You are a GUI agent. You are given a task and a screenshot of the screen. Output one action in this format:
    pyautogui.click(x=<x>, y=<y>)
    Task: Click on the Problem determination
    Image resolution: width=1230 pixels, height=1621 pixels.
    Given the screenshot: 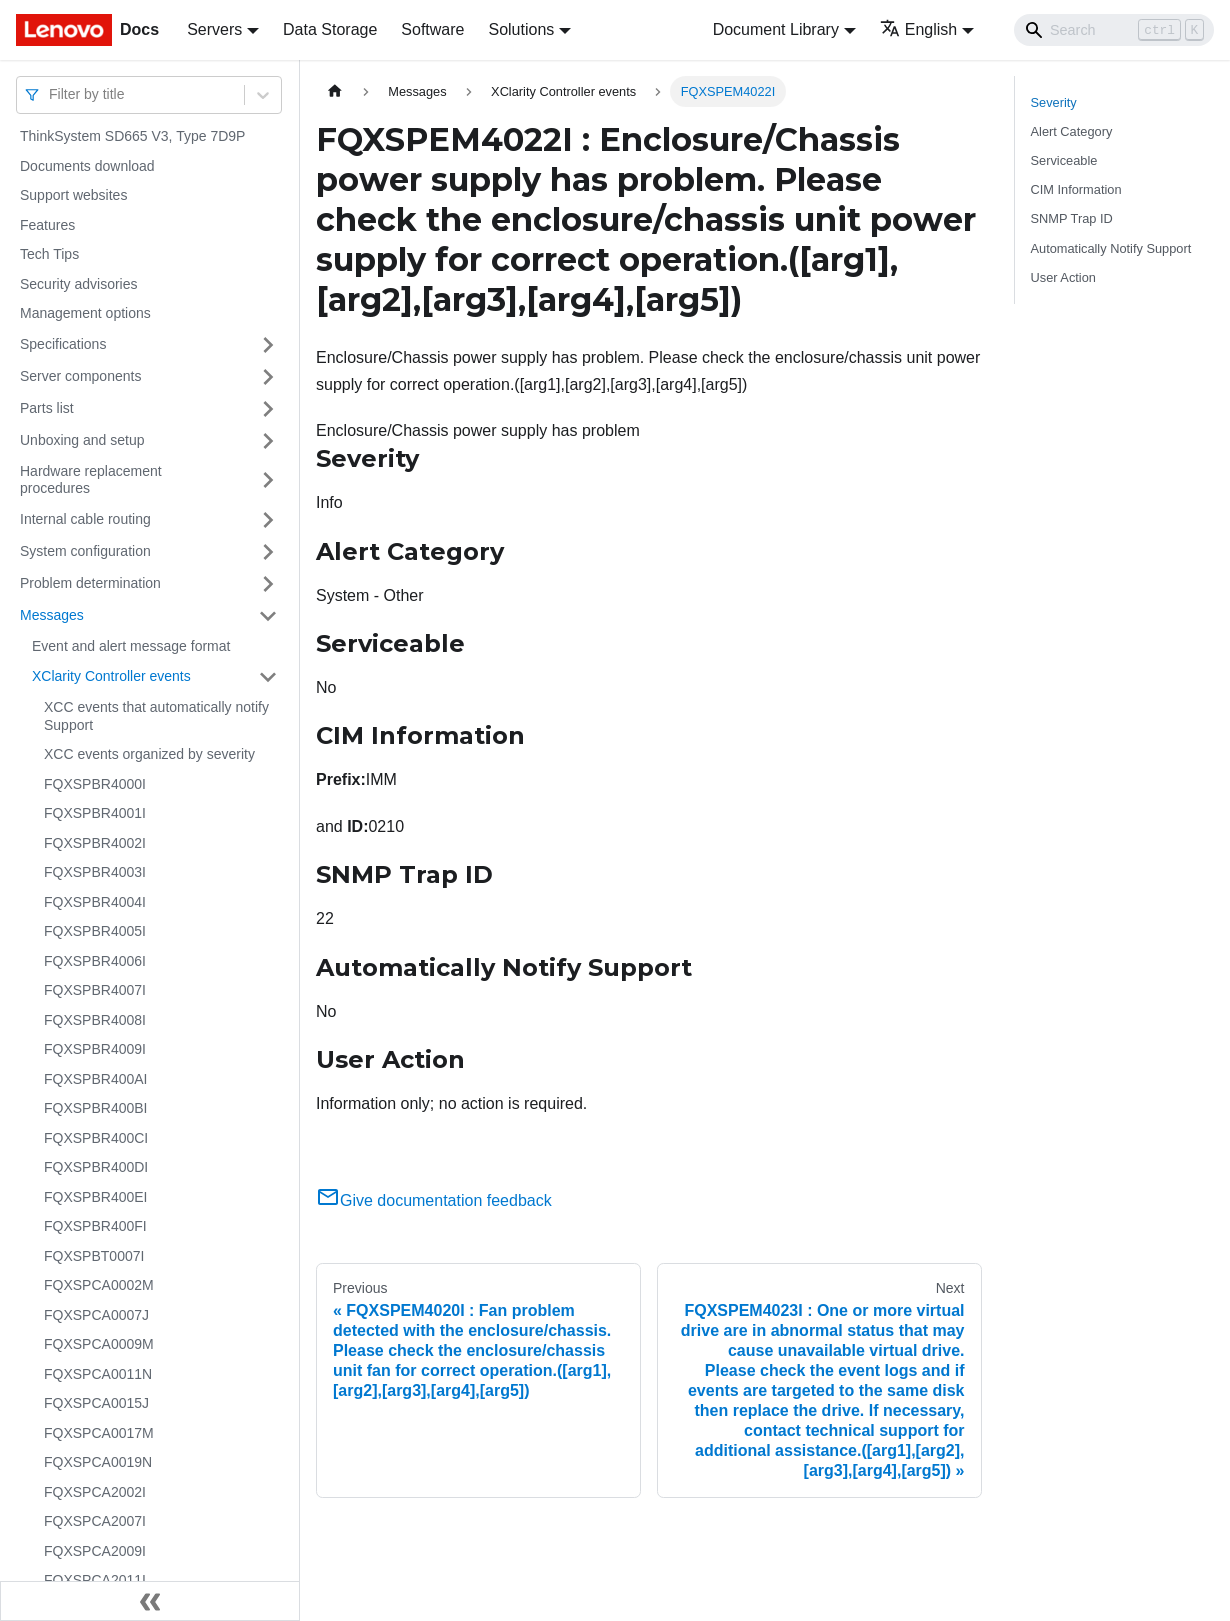 What is the action you would take?
    pyautogui.click(x=90, y=583)
    